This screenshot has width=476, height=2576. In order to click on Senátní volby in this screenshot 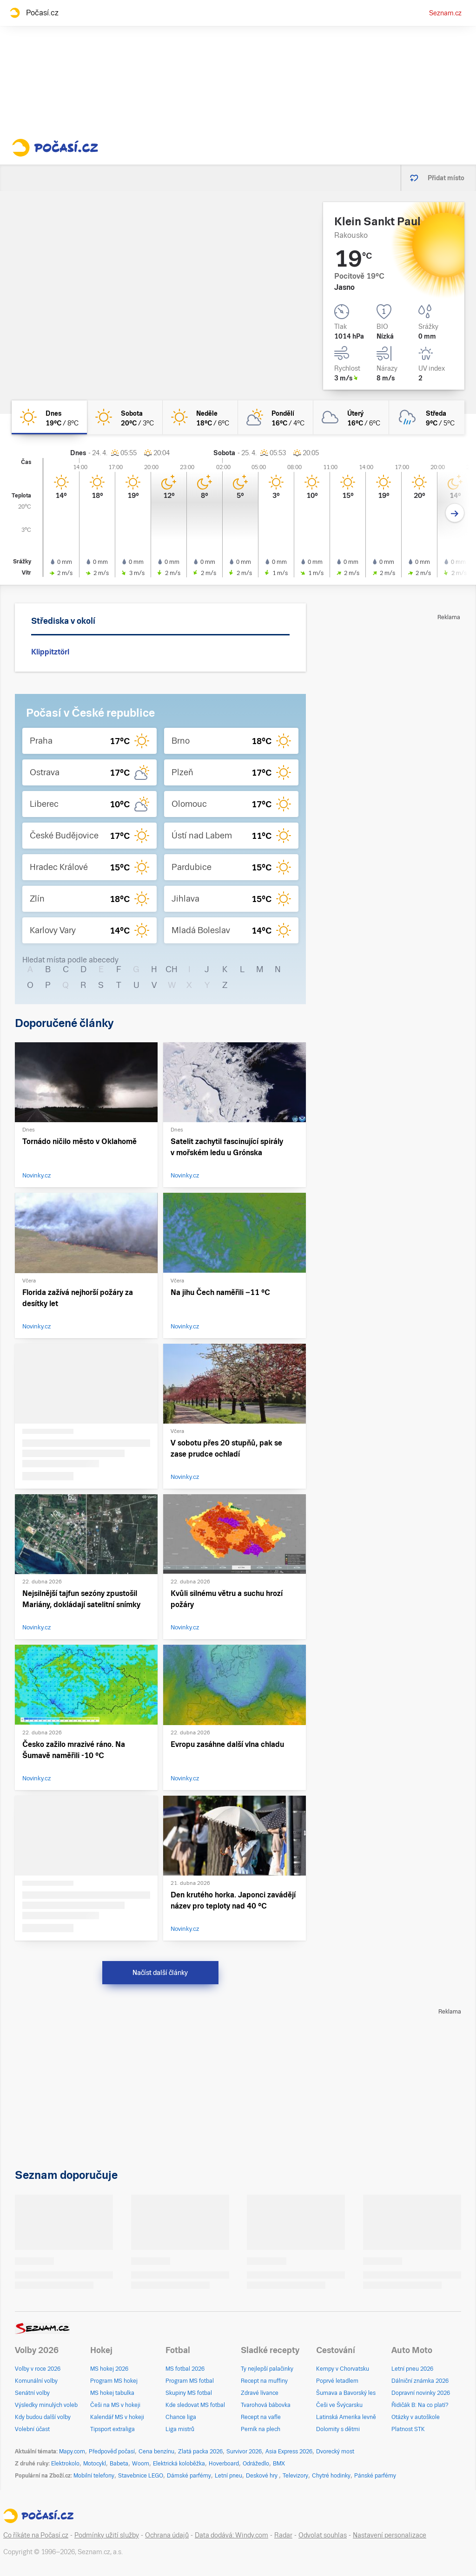, I will do `click(32, 2393)`.